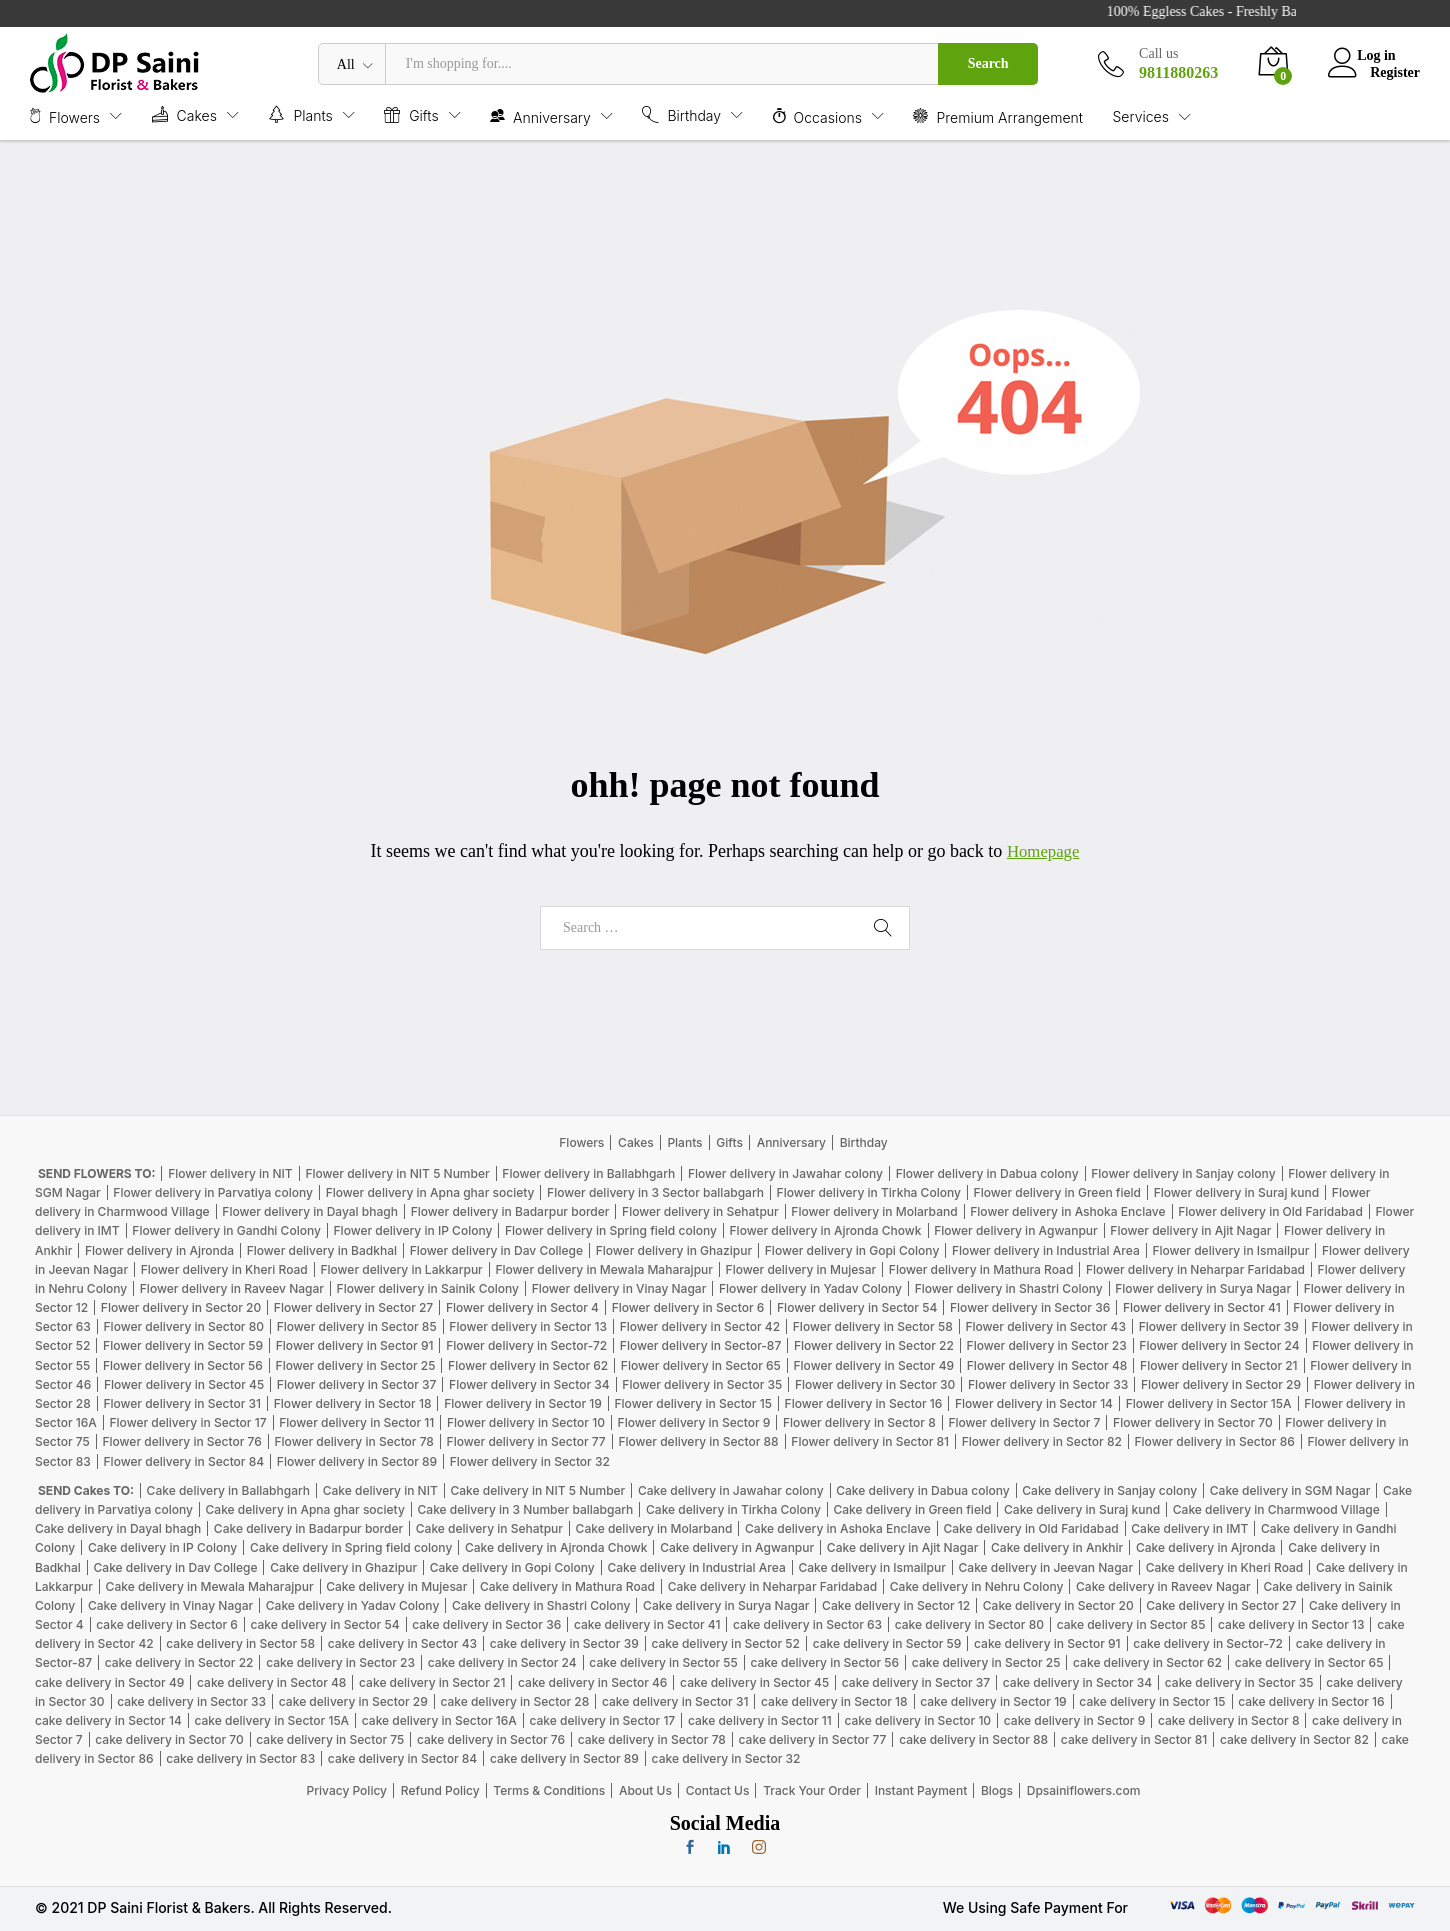 The image size is (1450, 1931). I want to click on Flower delivery in Sector 80, so click(184, 1326).